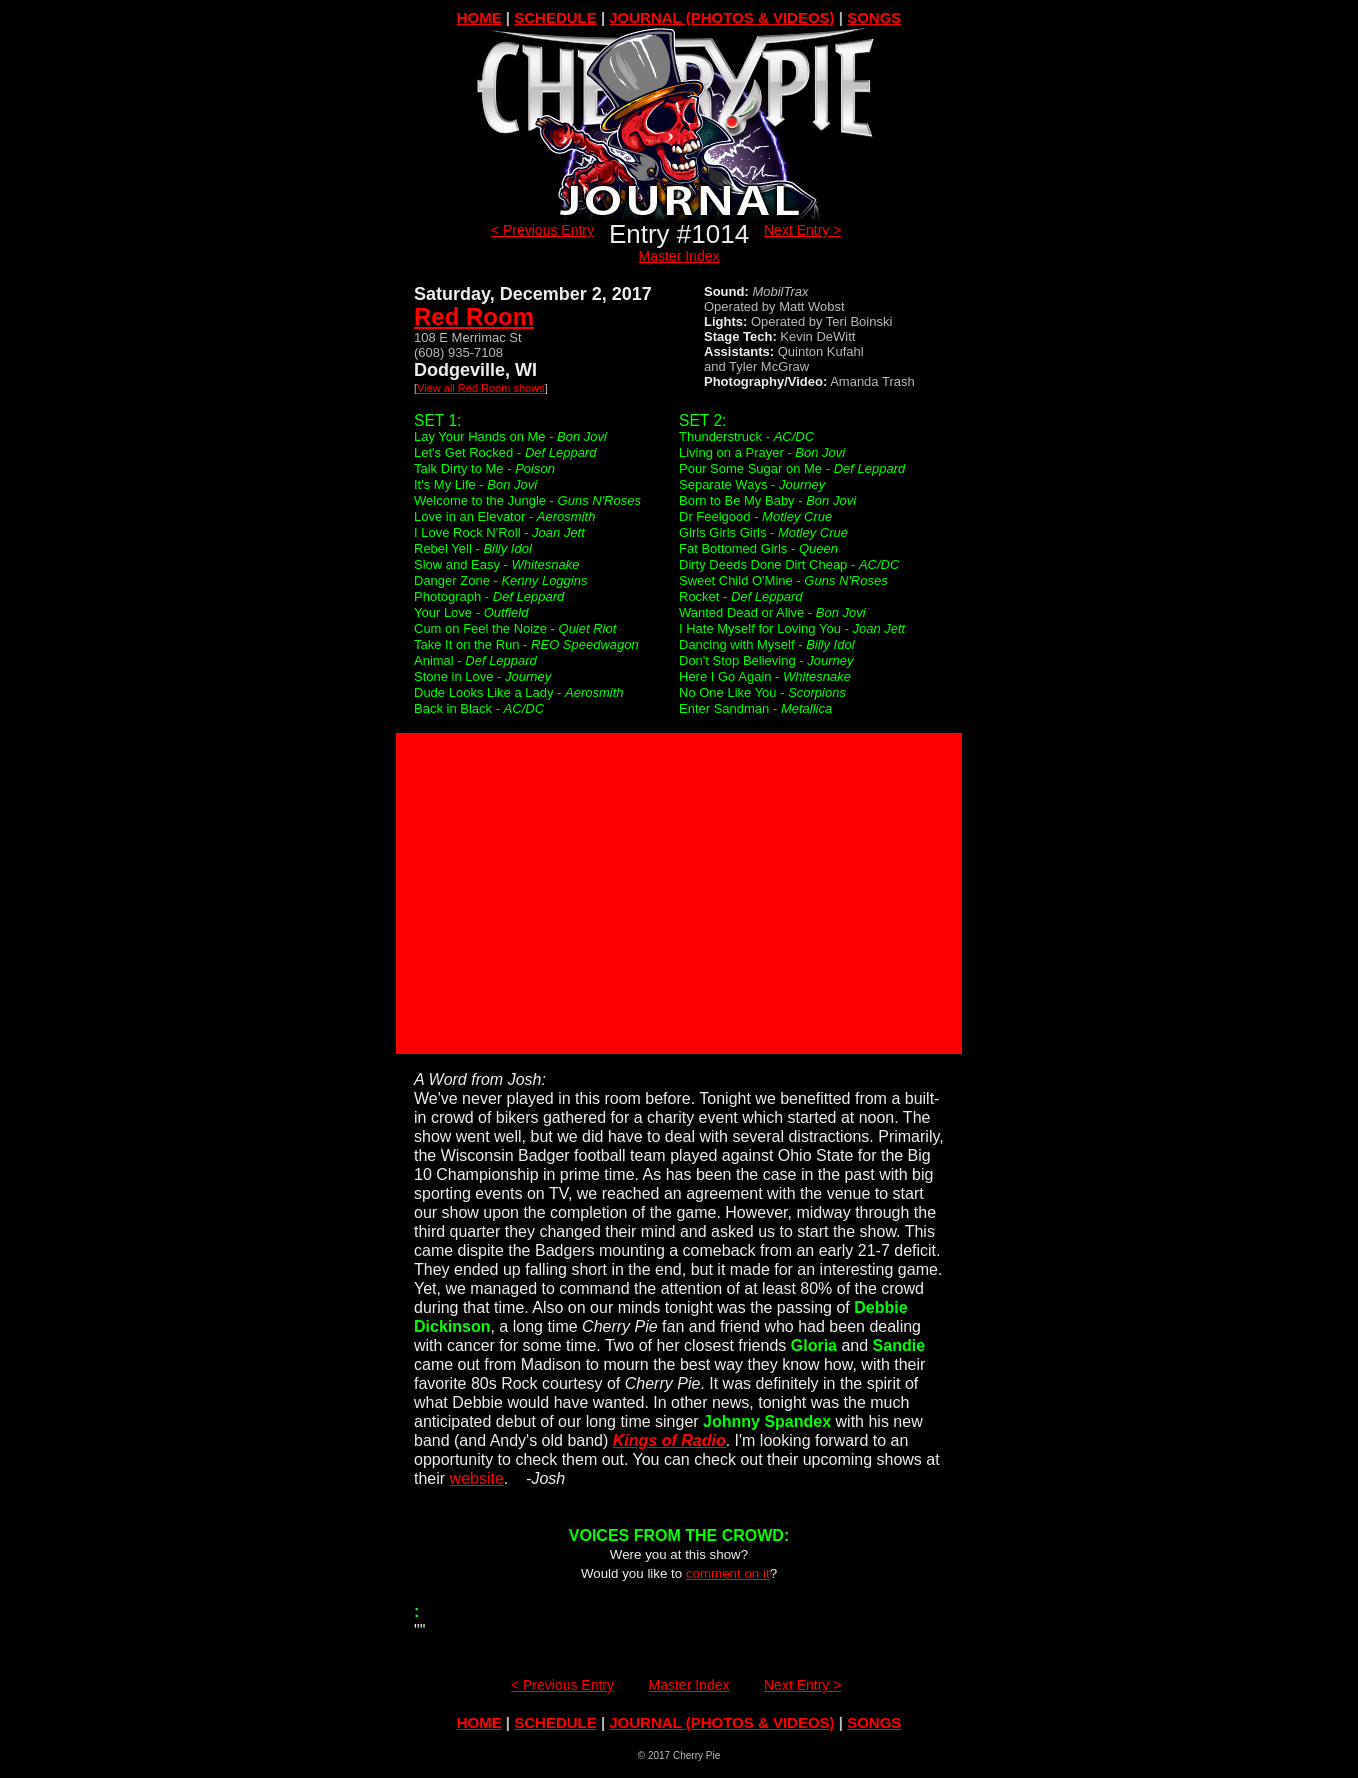 This screenshot has width=1358, height=1778. I want to click on View all Red Room shows, so click(481, 388).